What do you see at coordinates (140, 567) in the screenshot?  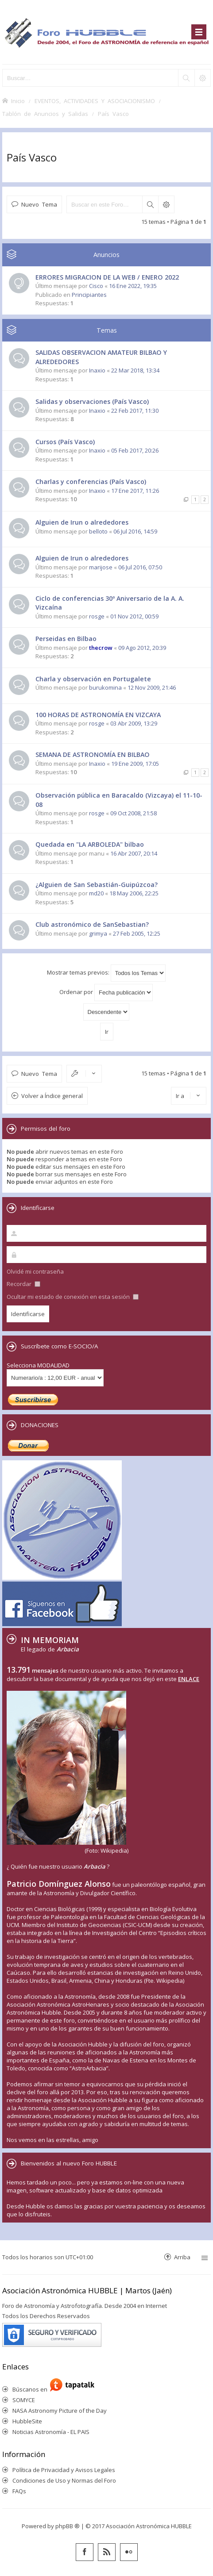 I see `06 Jul 2016, 07:50` at bounding box center [140, 567].